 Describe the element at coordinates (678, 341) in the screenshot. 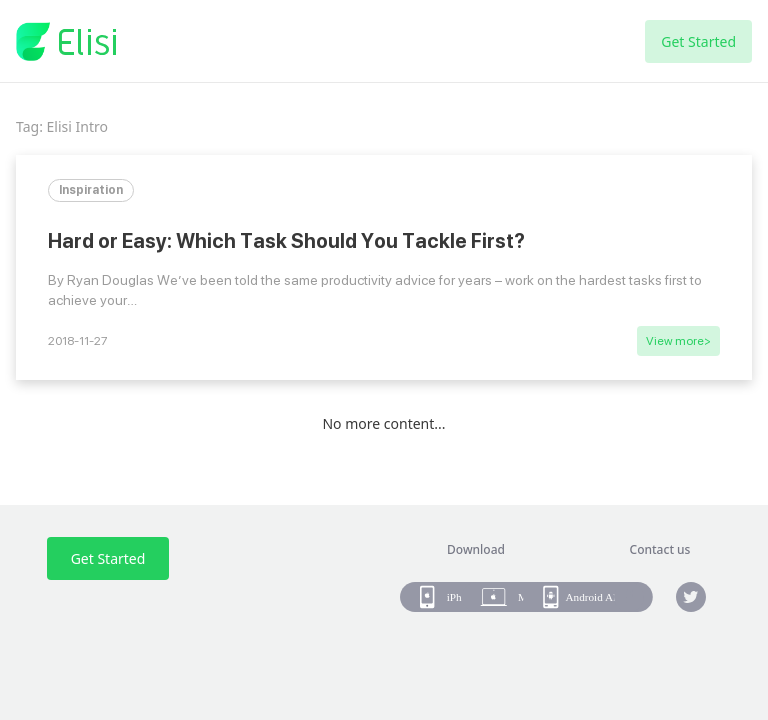

I see `View more>` at that location.